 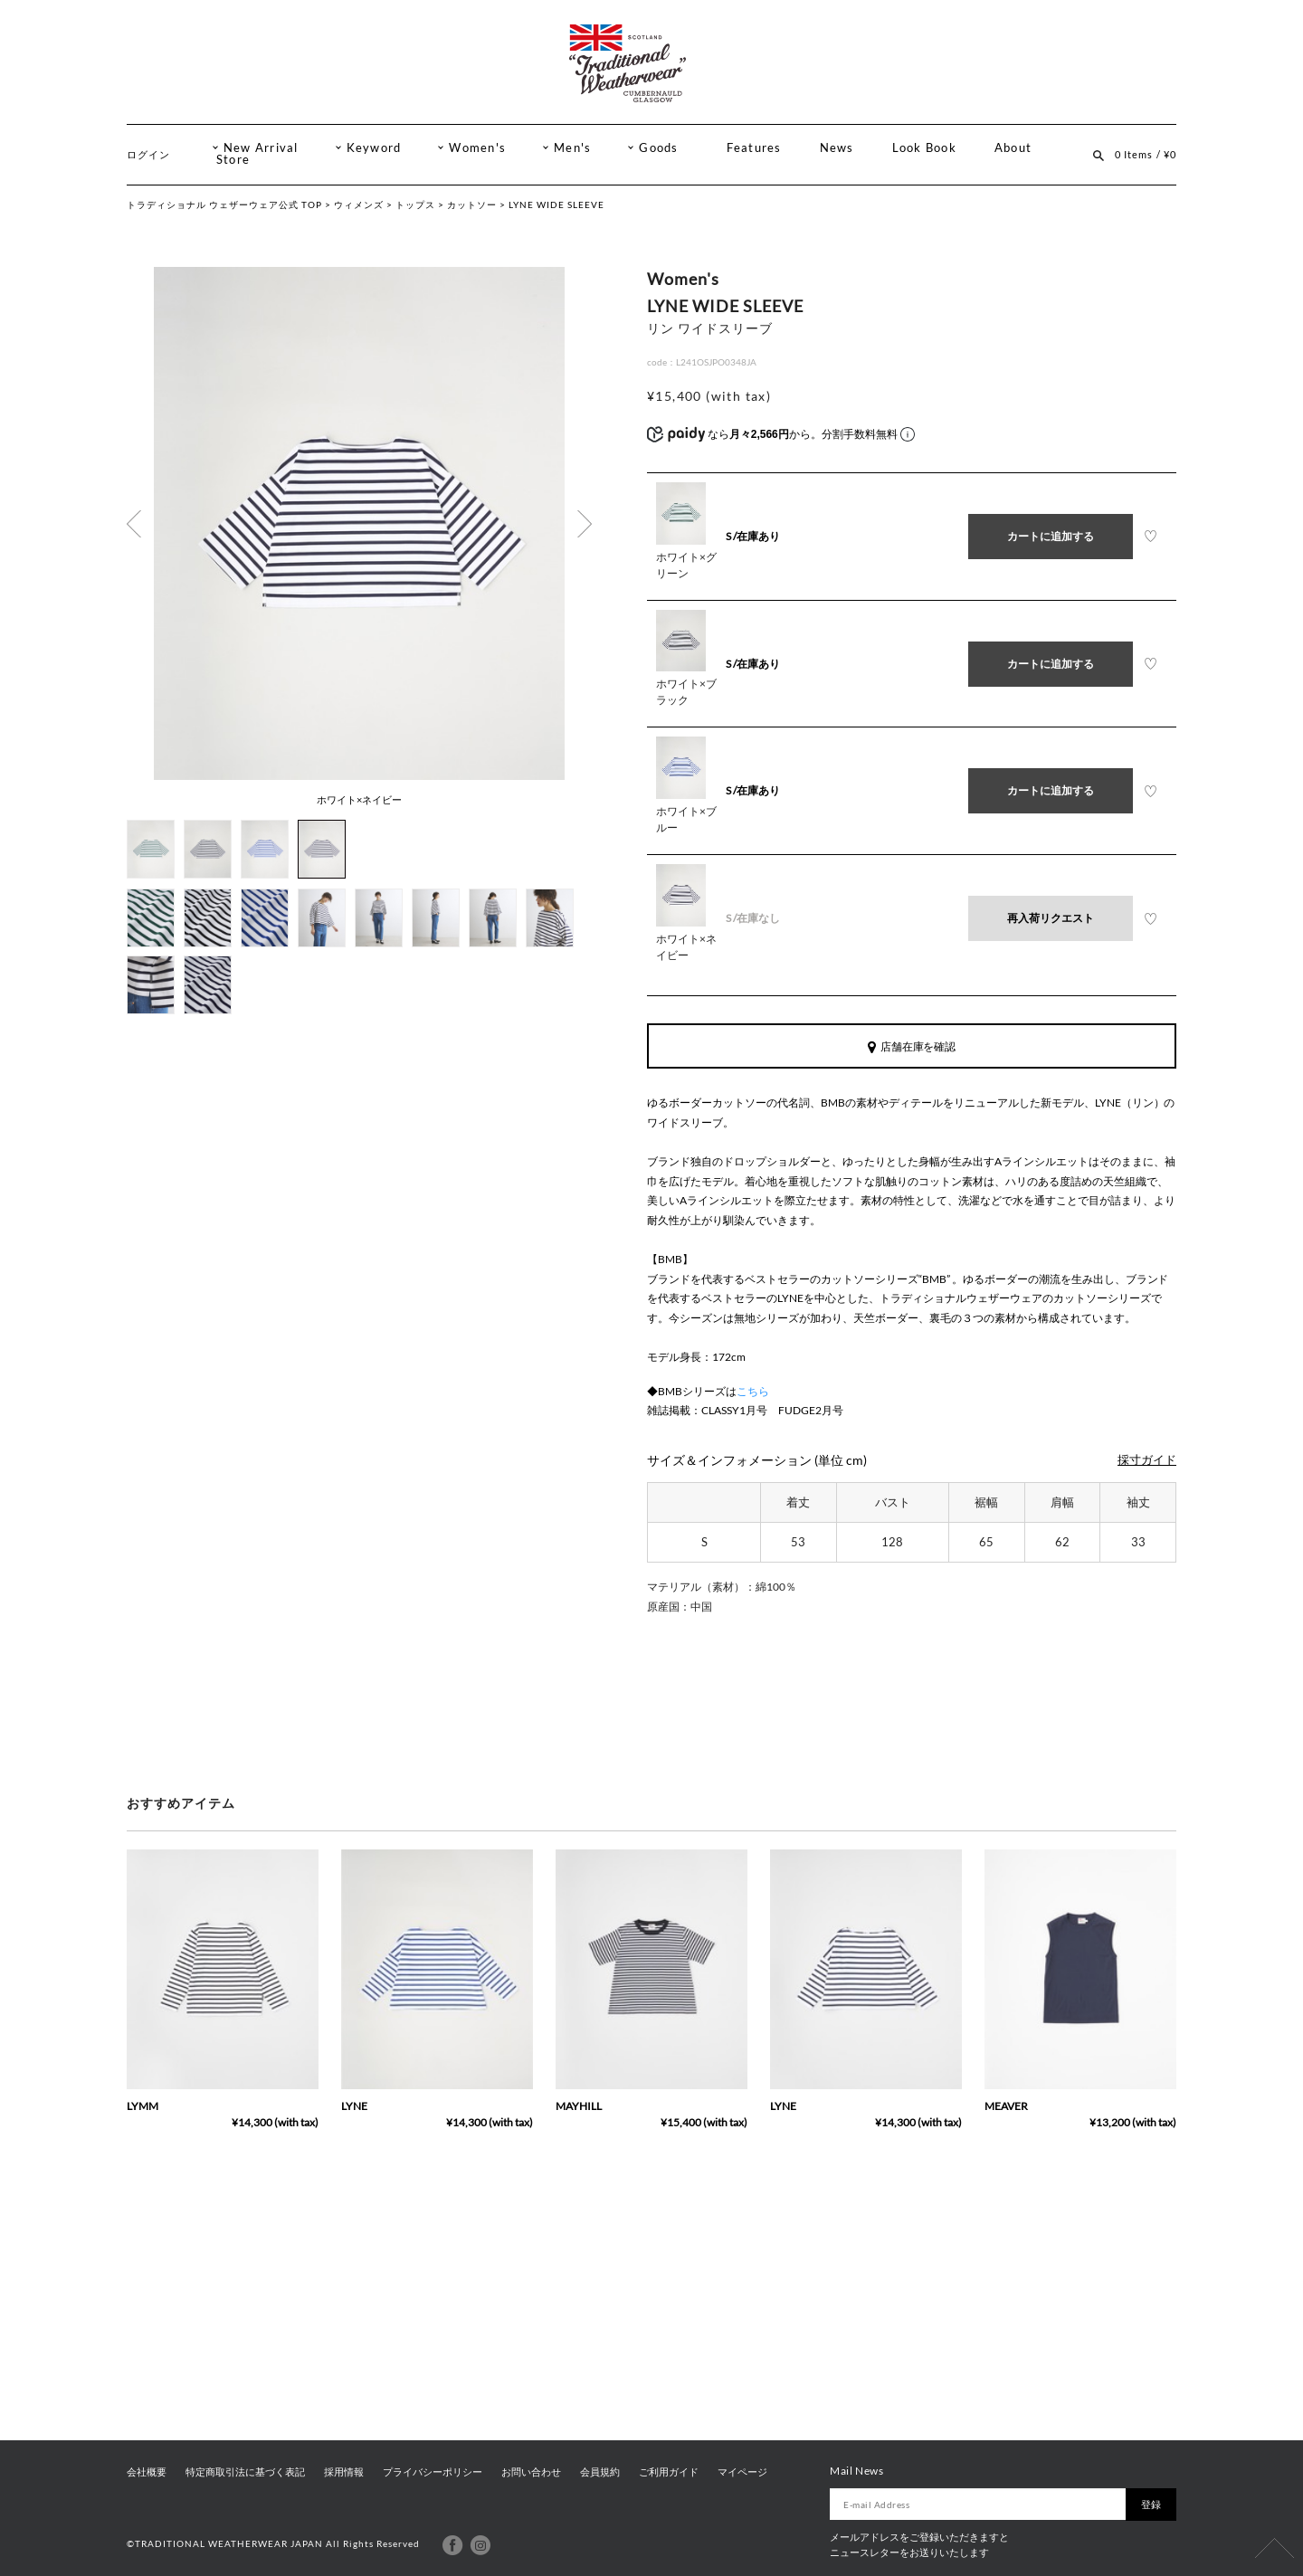 What do you see at coordinates (233, 159) in the screenshot?
I see `Store` at bounding box center [233, 159].